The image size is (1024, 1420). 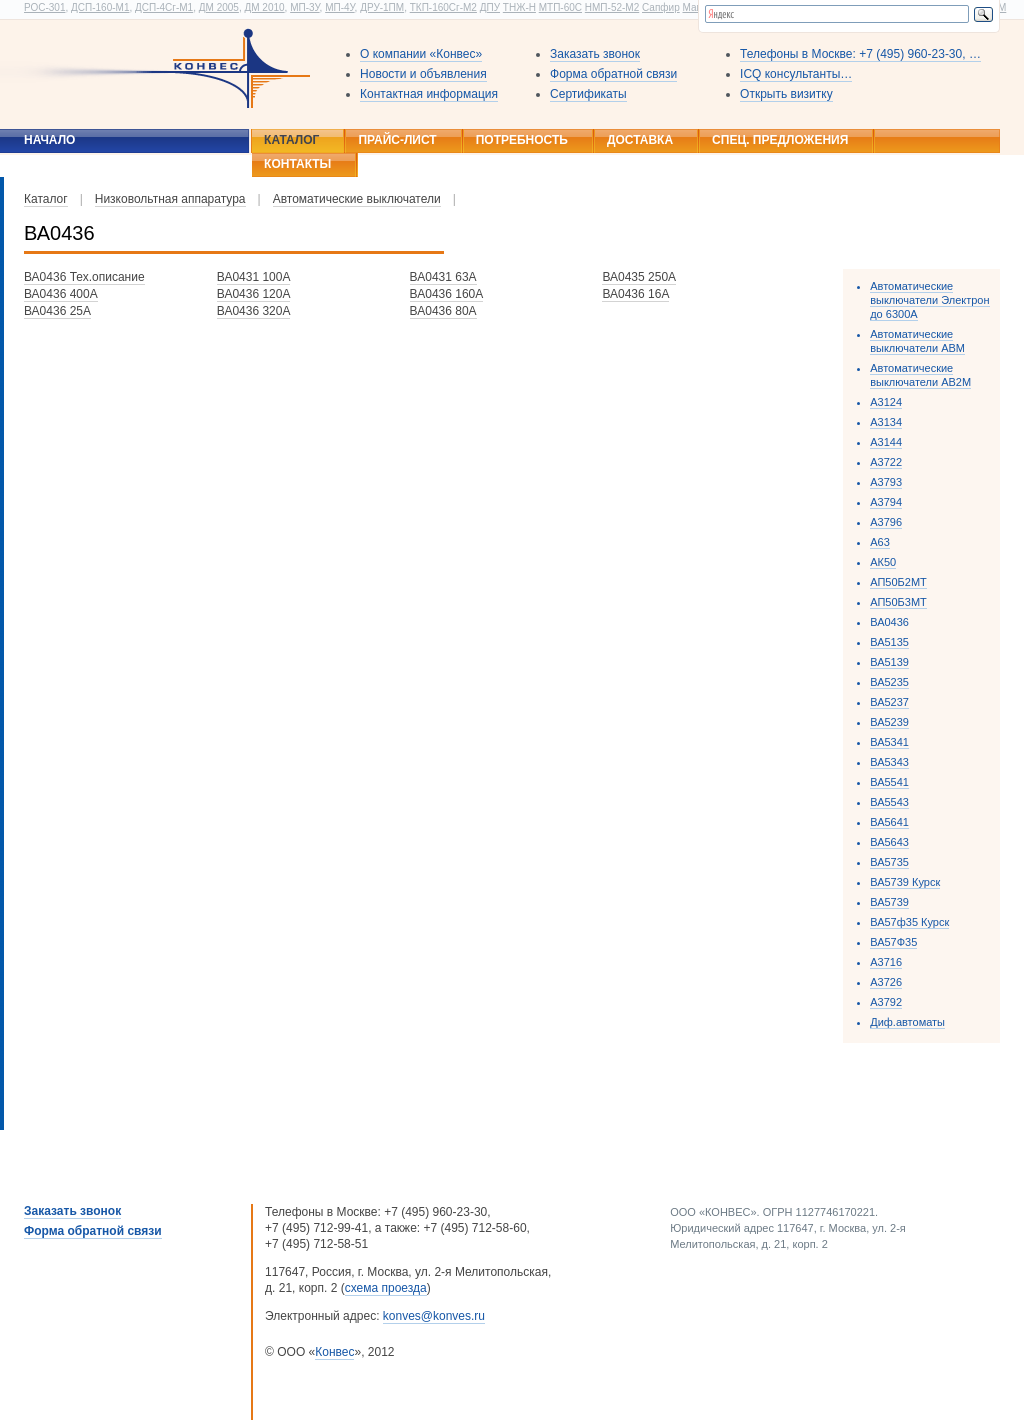 What do you see at coordinates (612, 7) in the screenshot?
I see `НМП-52-М2` at bounding box center [612, 7].